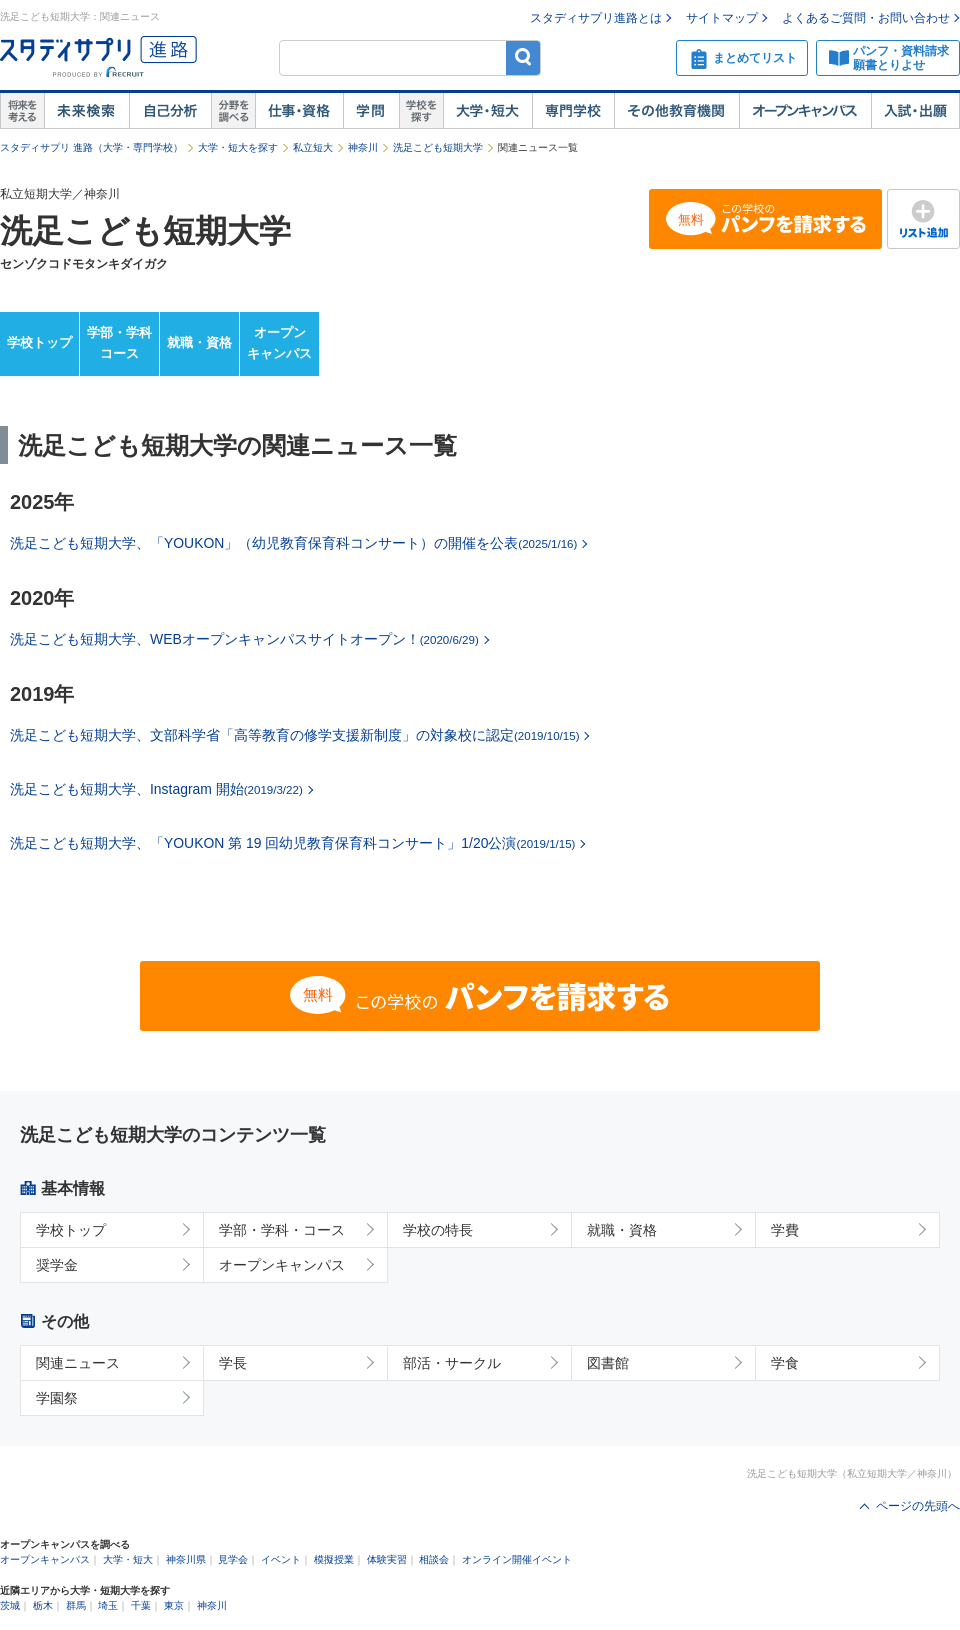 This screenshot has height=1630, width=960. What do you see at coordinates (233, 1363) in the screenshot?
I see `学長` at bounding box center [233, 1363].